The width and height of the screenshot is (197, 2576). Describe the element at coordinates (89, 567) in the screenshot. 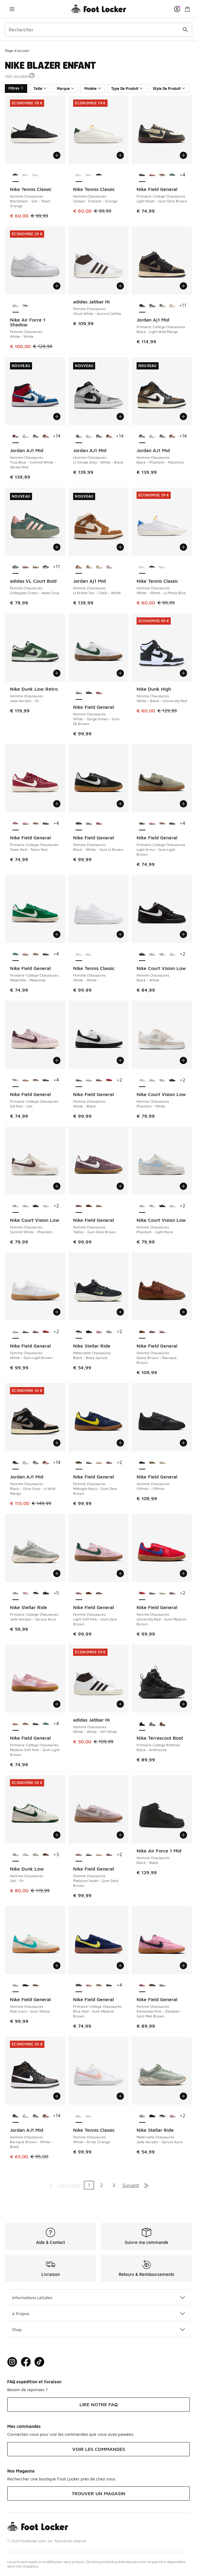

I see `[Jordan Aj1 Mid - Femme Chaussures Hemp-Sail]` at that location.